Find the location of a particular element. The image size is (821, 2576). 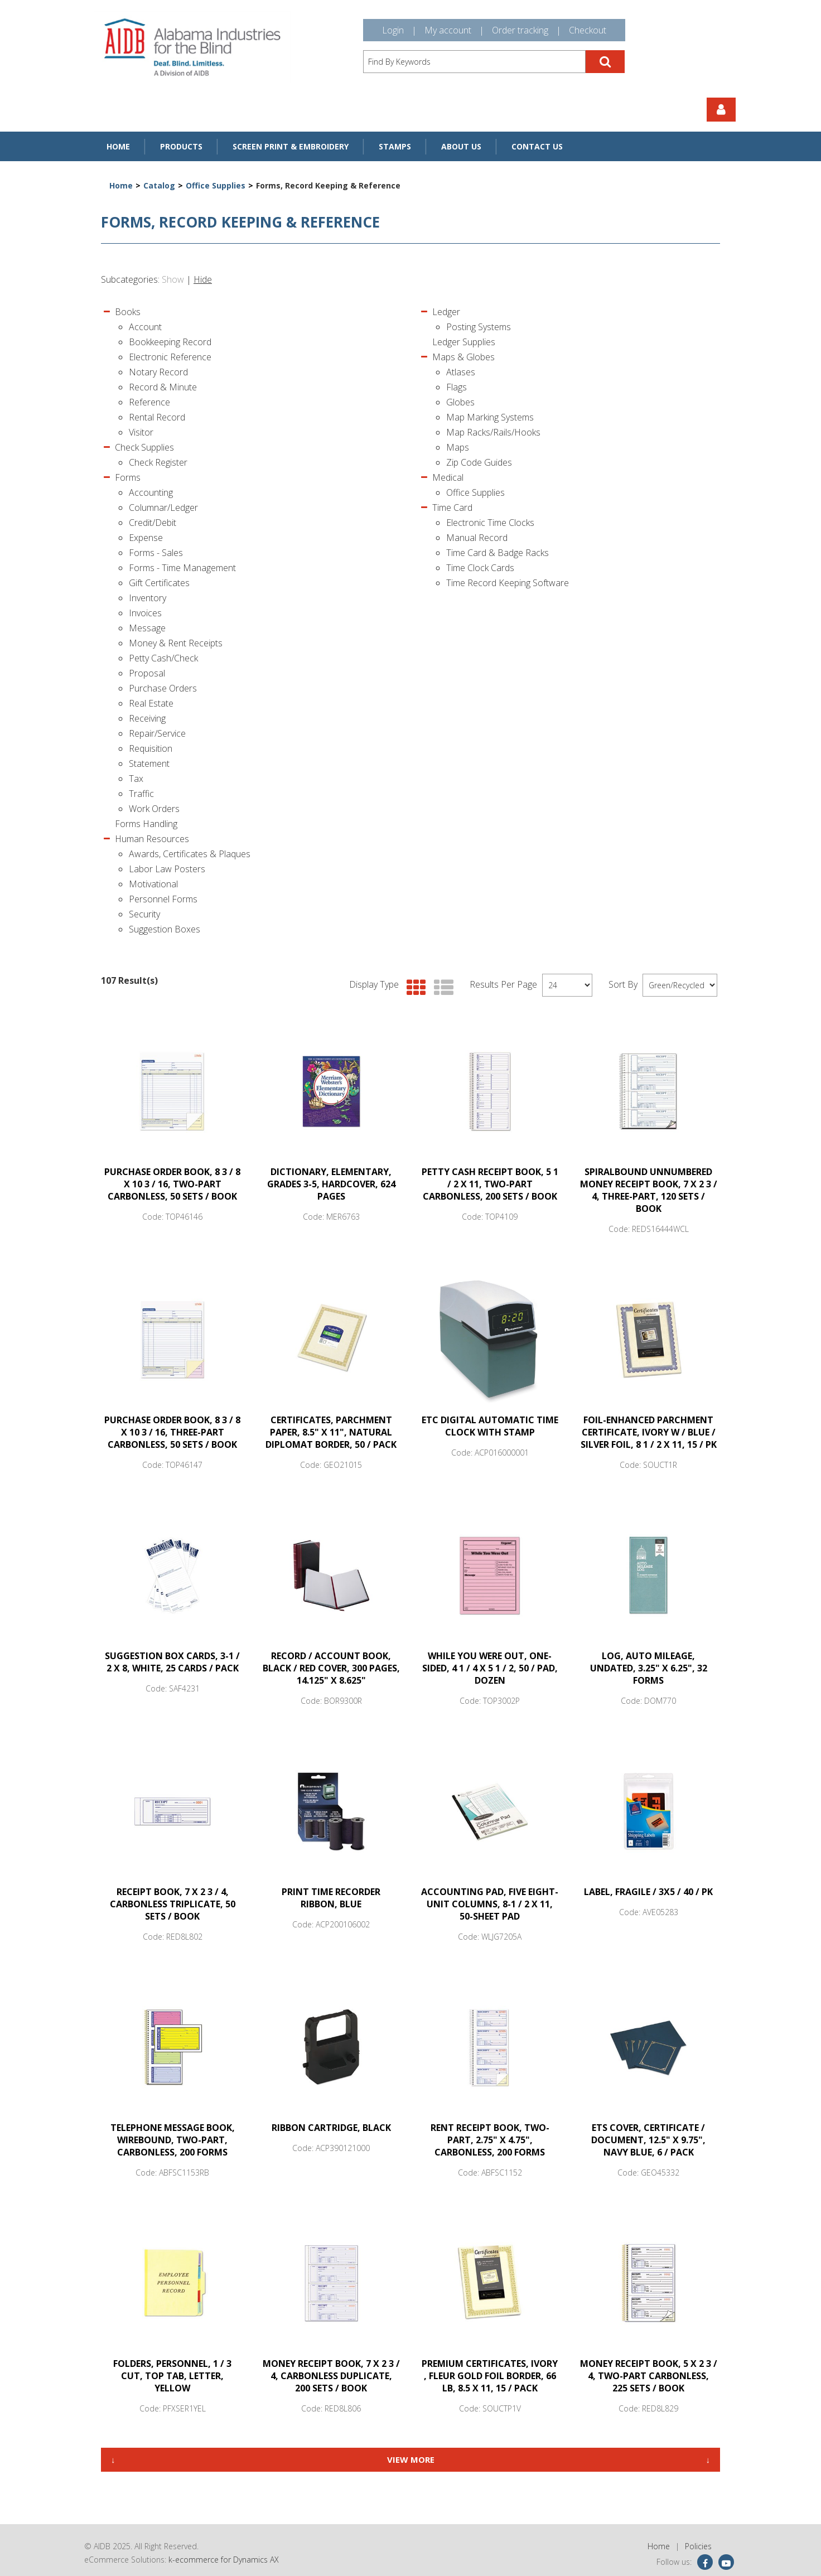

Maps & Globes is located at coordinates (463, 357).